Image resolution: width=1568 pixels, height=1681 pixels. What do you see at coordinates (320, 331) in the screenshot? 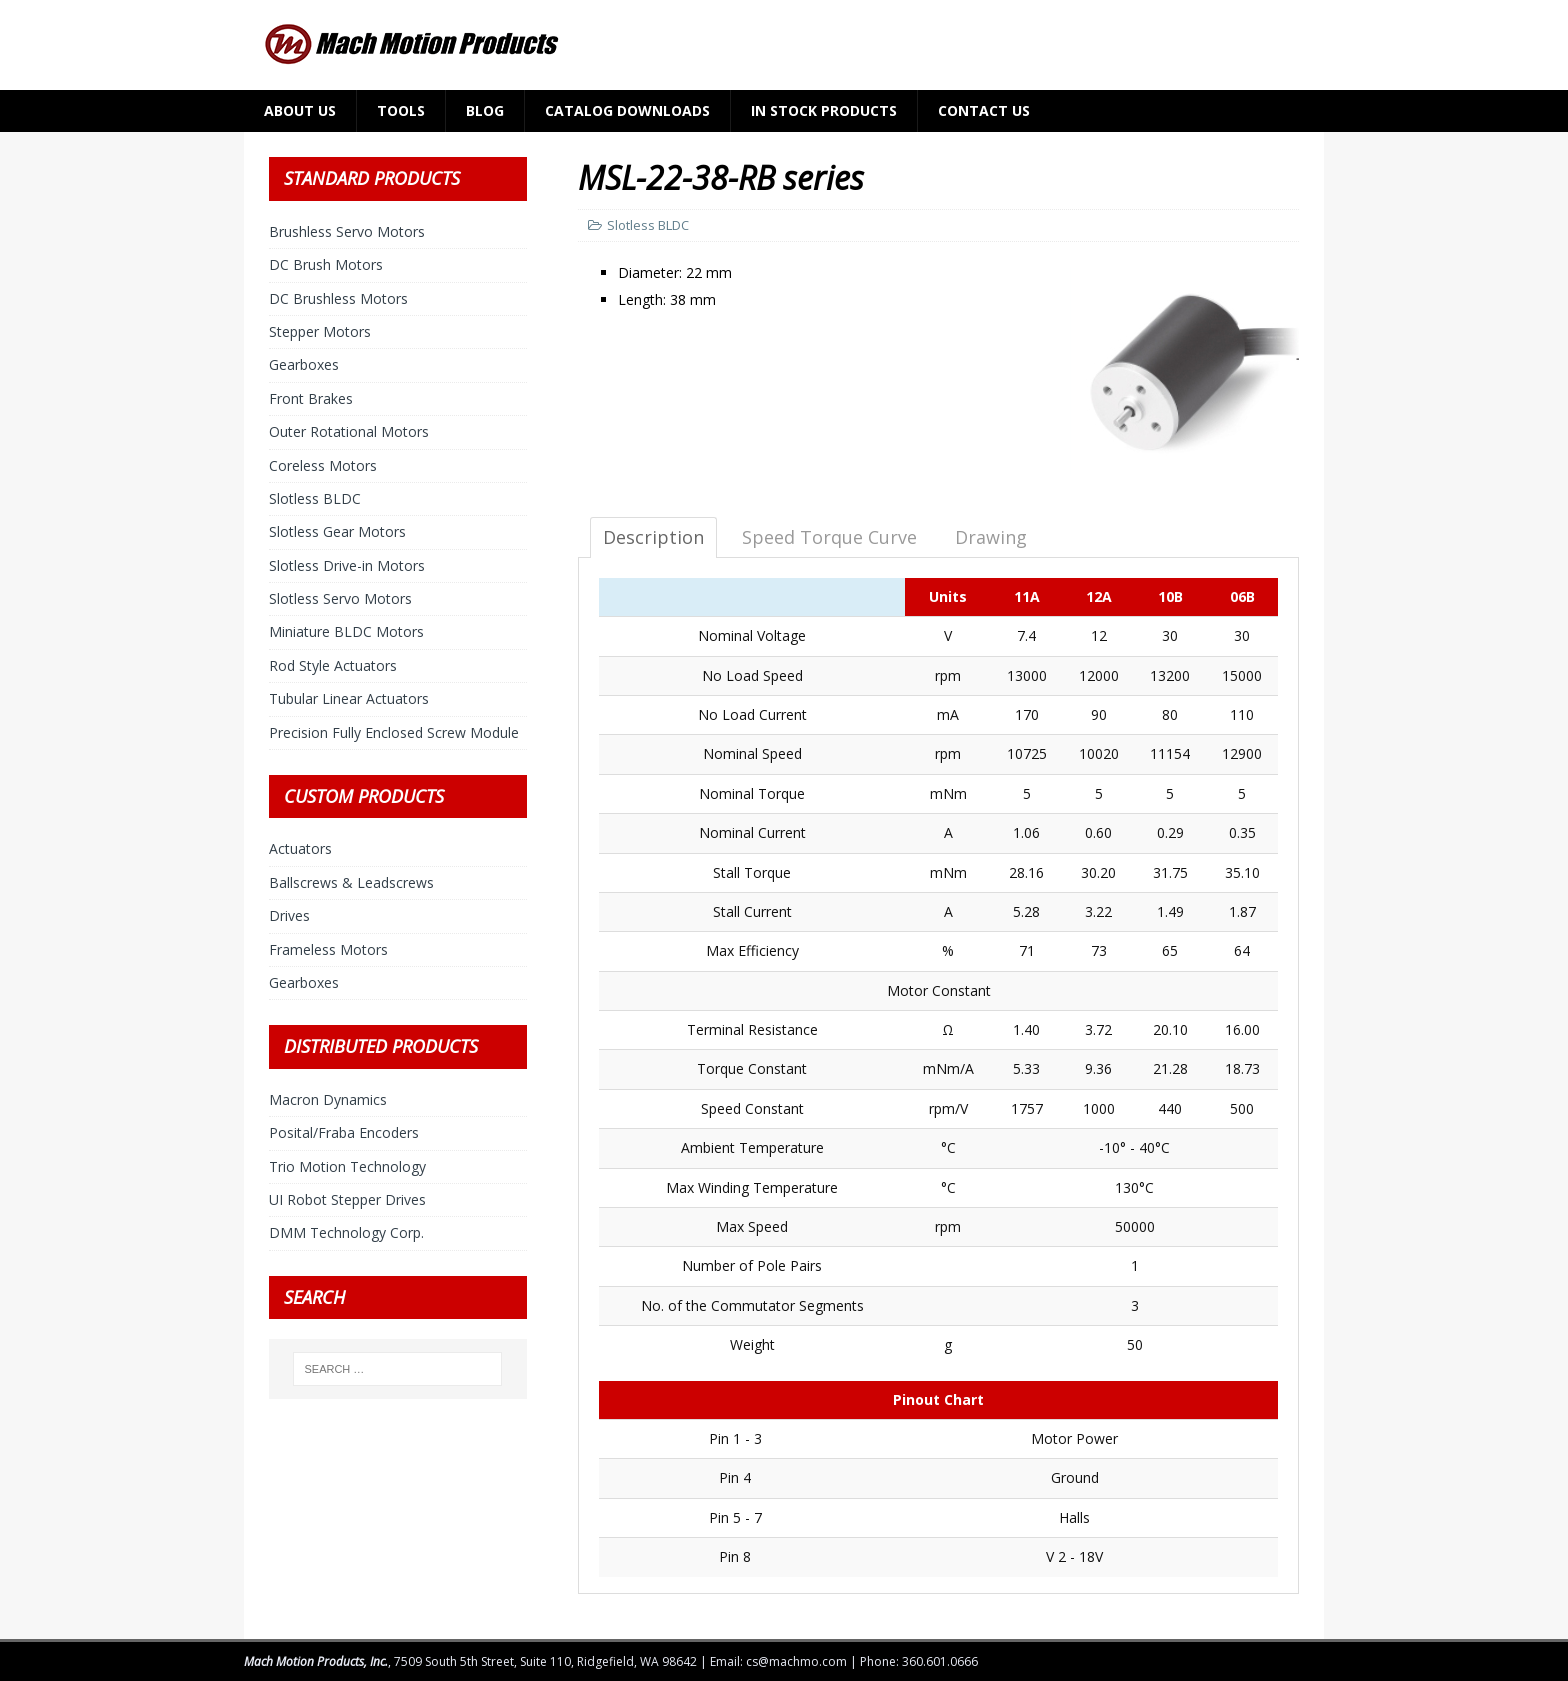
I see `Stepper Motors` at bounding box center [320, 331].